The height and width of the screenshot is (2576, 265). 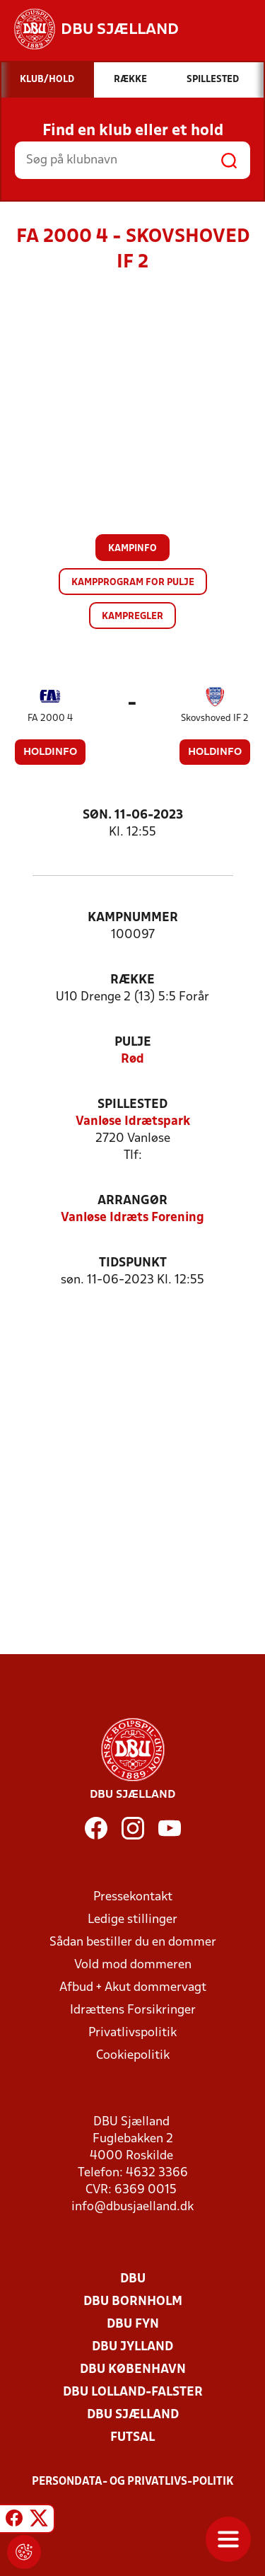 What do you see at coordinates (132, 1988) in the screenshot?
I see `Afbud + Akut dommervagt` at bounding box center [132, 1988].